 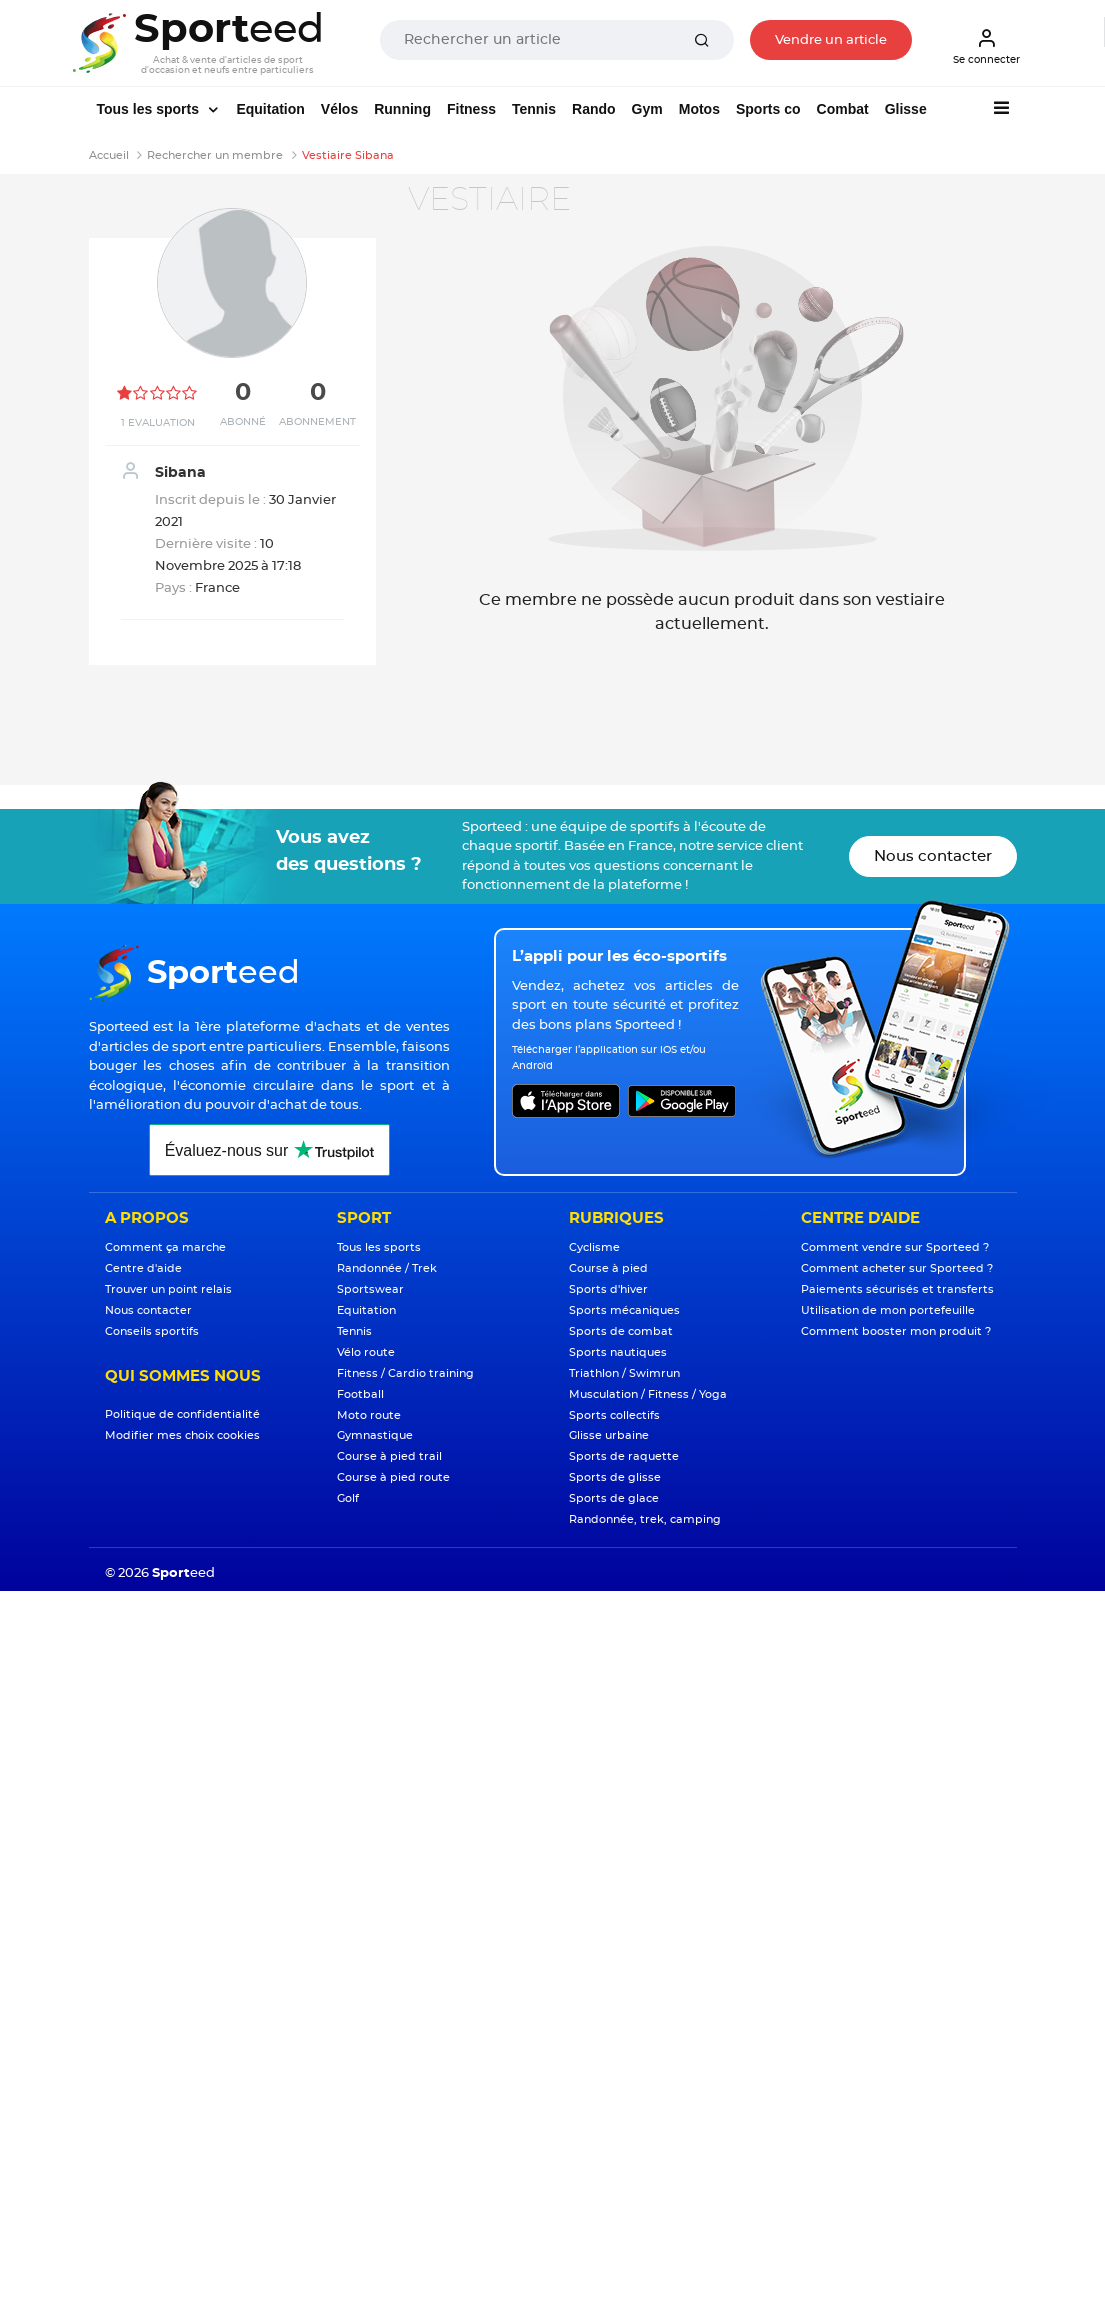 I want to click on Tous les sports, so click(x=150, y=109).